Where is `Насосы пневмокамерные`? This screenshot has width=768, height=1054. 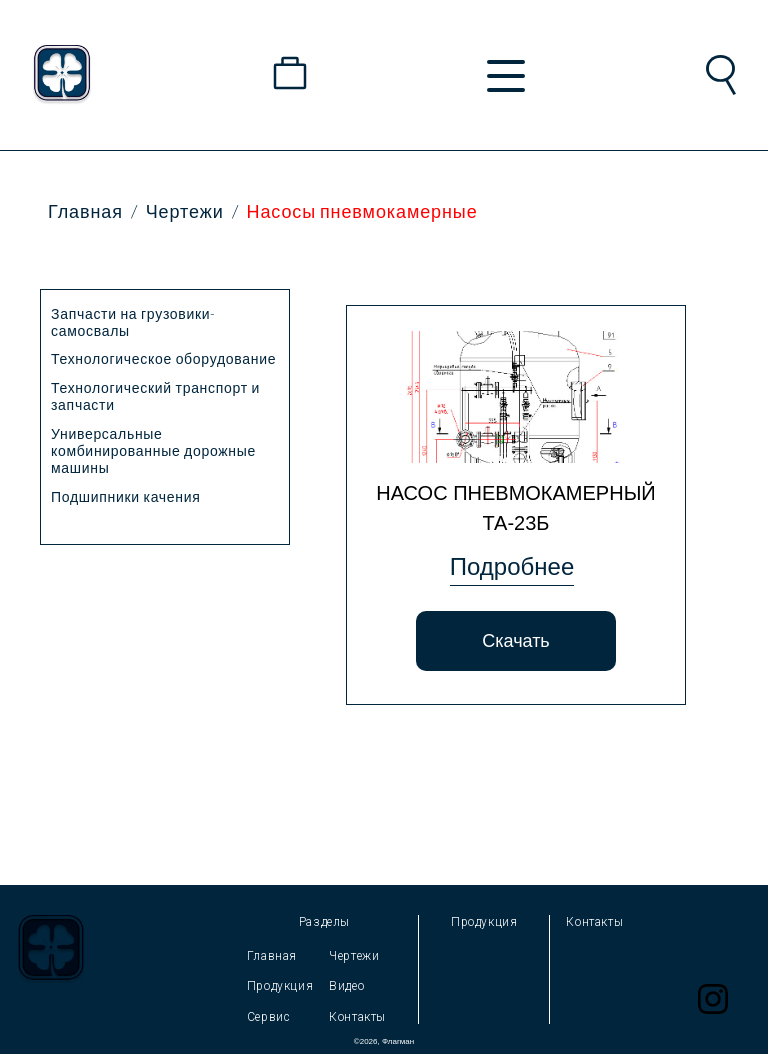
Насосы пневмокамерные is located at coordinates (362, 211).